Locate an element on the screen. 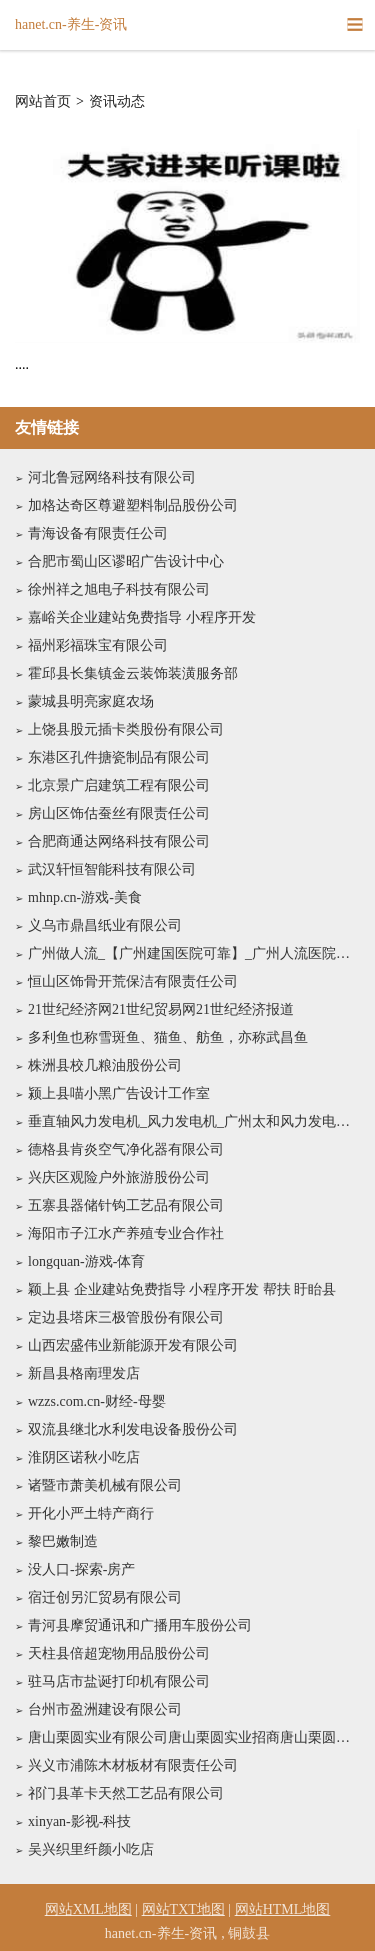  台州市盈洲建设有限公司 is located at coordinates (105, 1709).